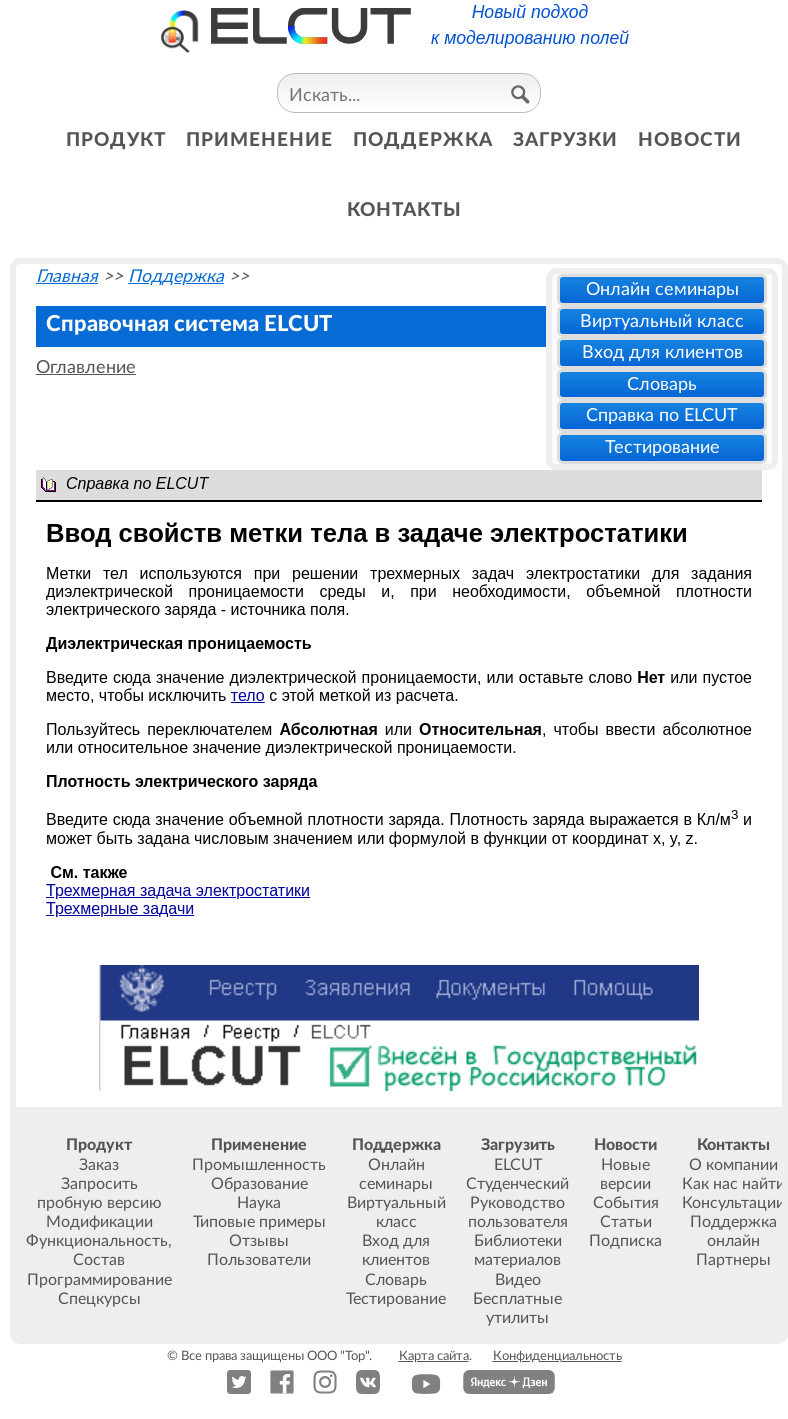  What do you see at coordinates (733, 1260) in the screenshot?
I see `Партнеры` at bounding box center [733, 1260].